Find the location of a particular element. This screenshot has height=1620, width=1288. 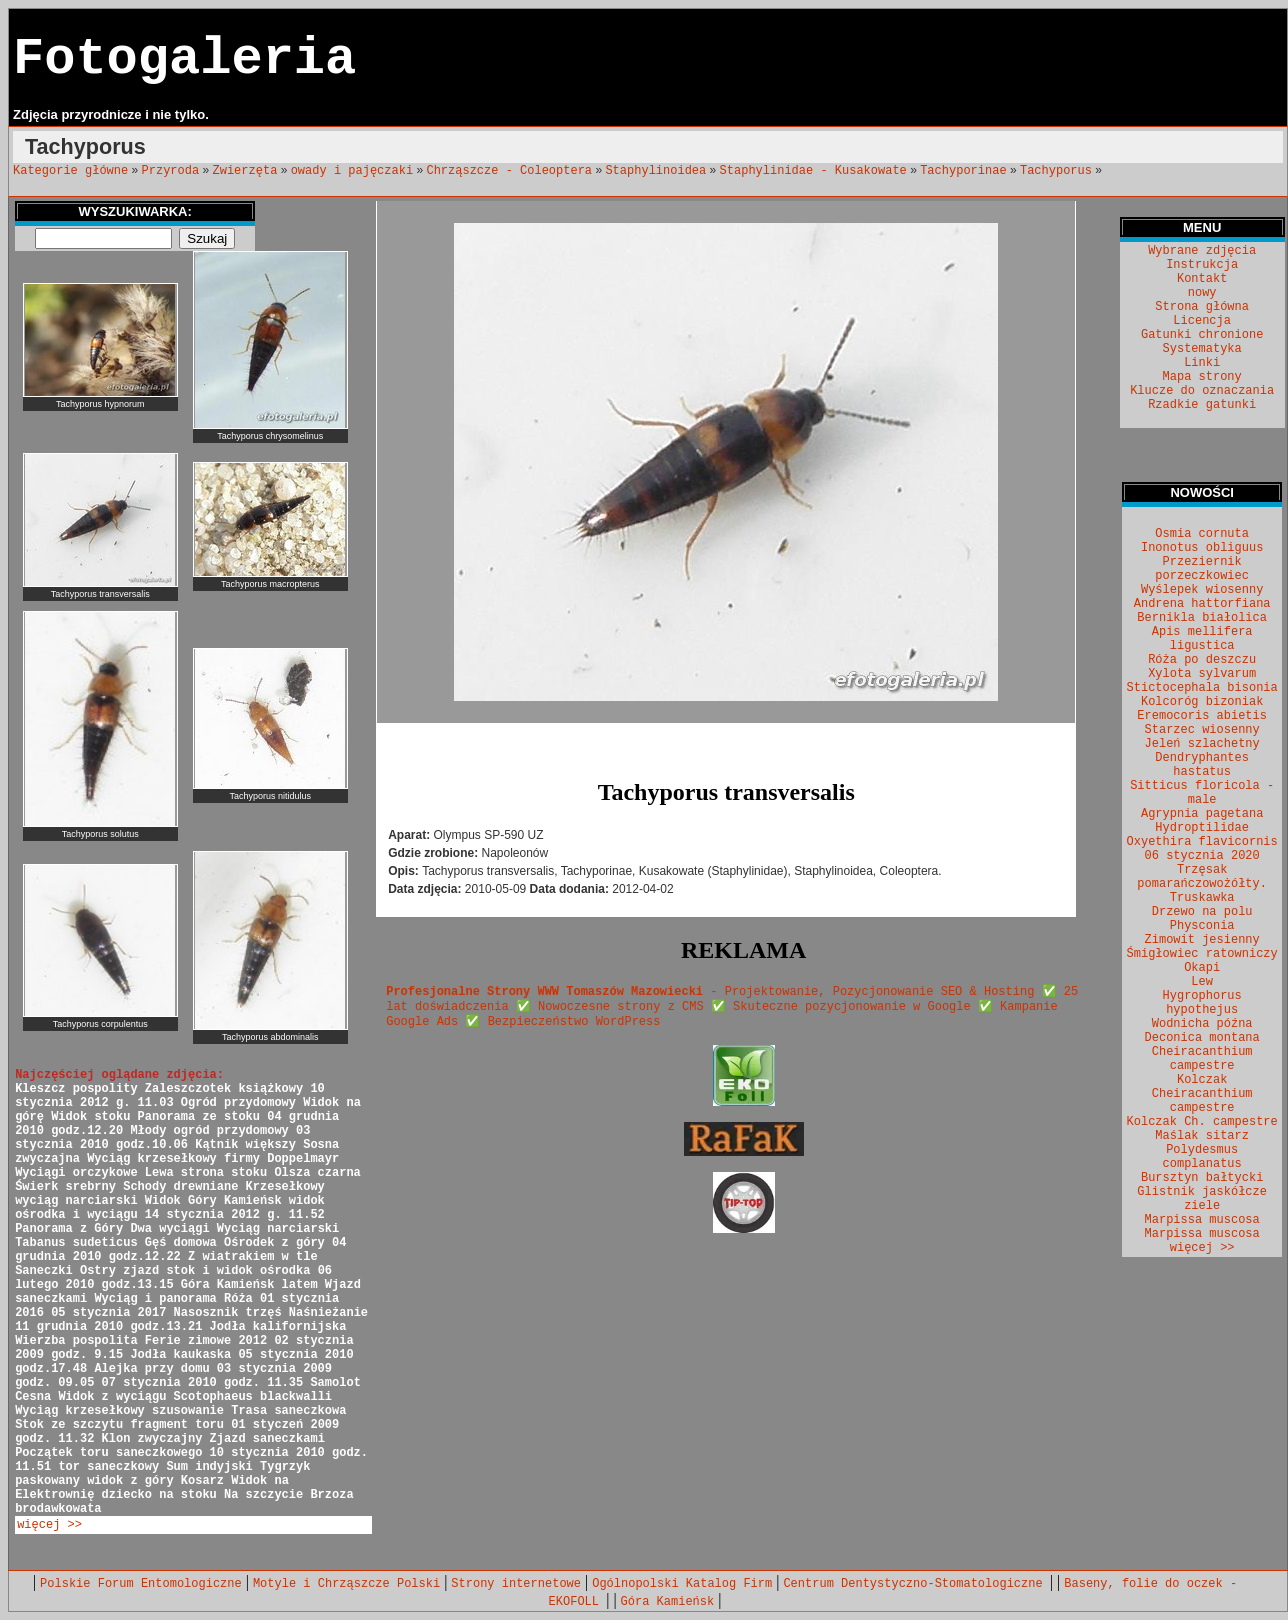

Cheiracanthium campestre is located at coordinates (1202, 1059).